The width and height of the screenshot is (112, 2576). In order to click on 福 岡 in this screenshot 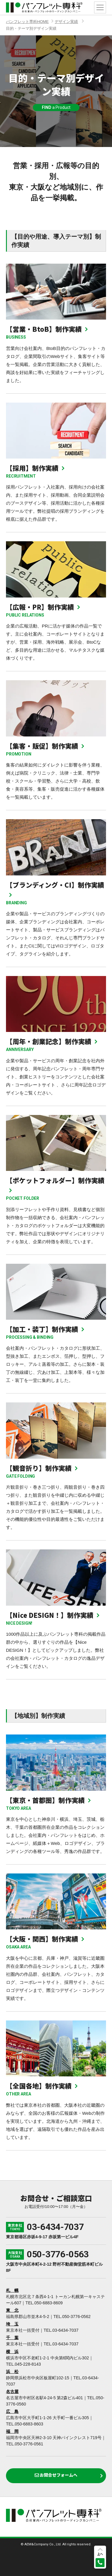, I will do `click(12, 2431)`.